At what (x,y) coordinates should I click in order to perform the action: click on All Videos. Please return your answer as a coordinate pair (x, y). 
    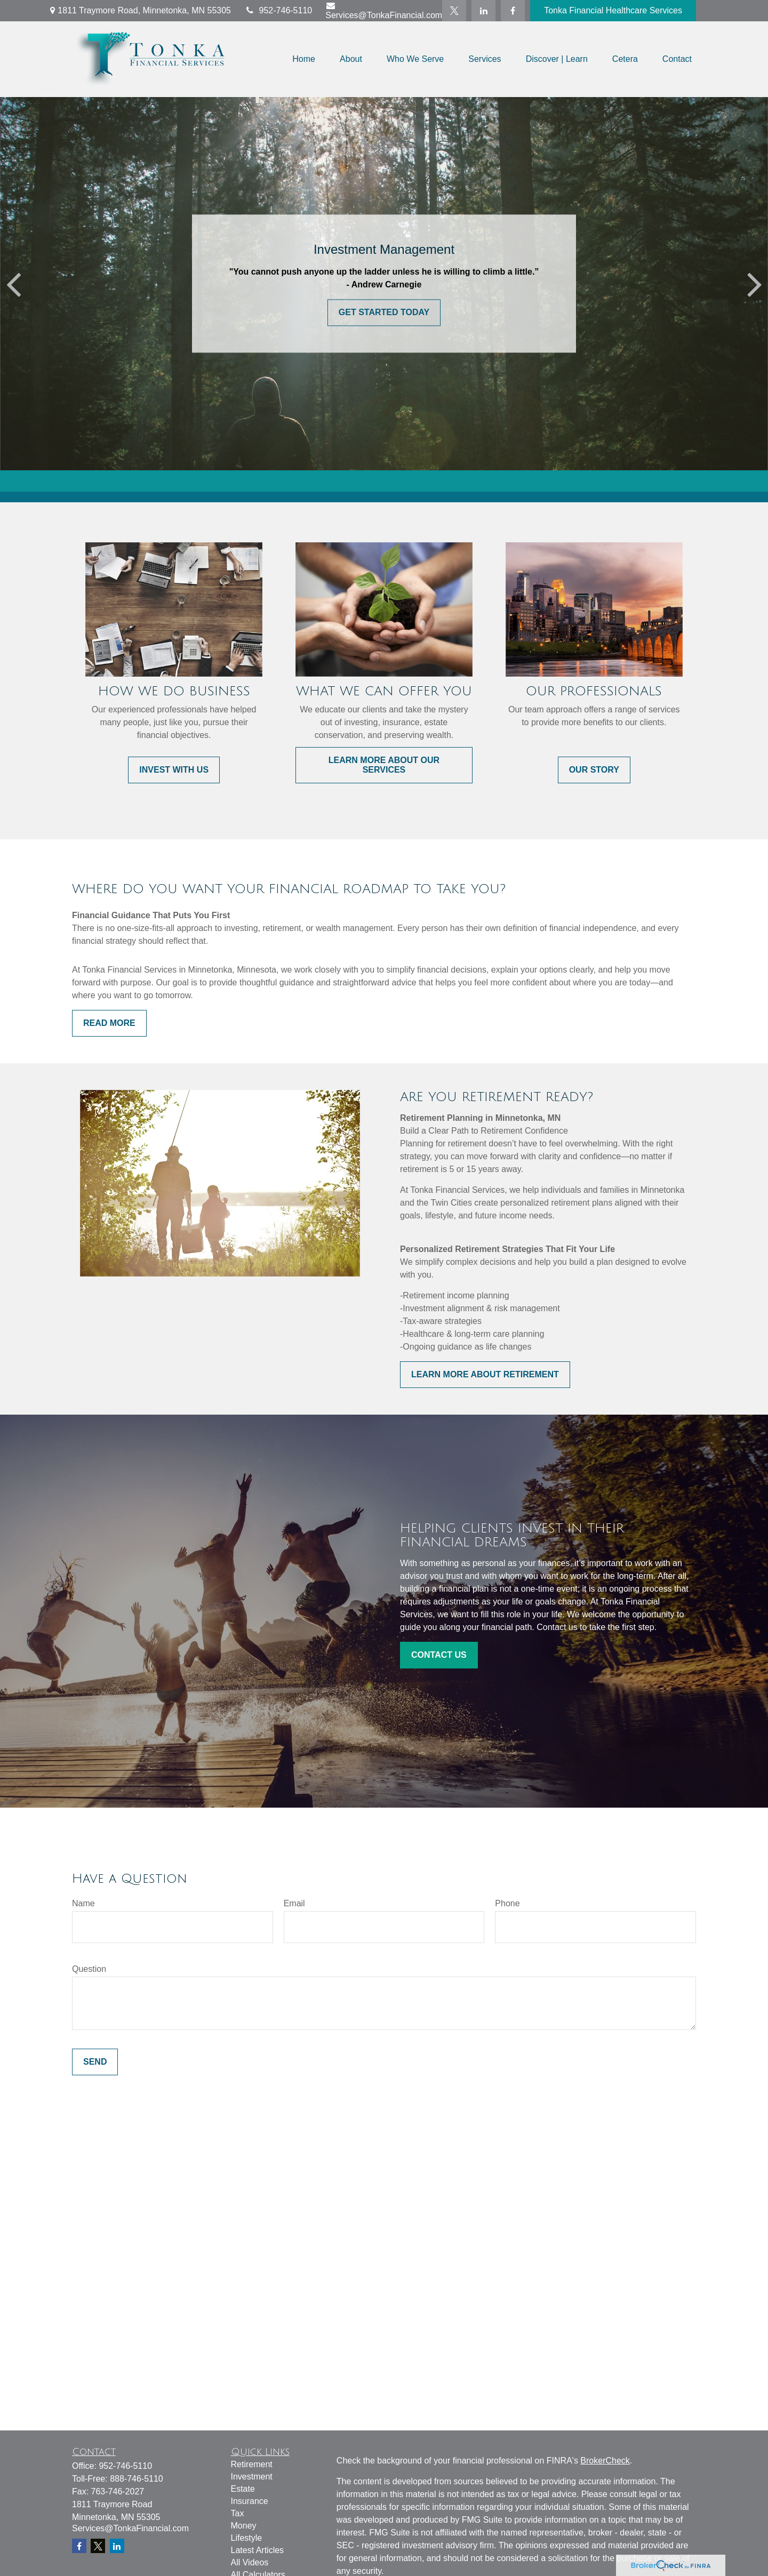
    Looking at the image, I should click on (250, 2562).